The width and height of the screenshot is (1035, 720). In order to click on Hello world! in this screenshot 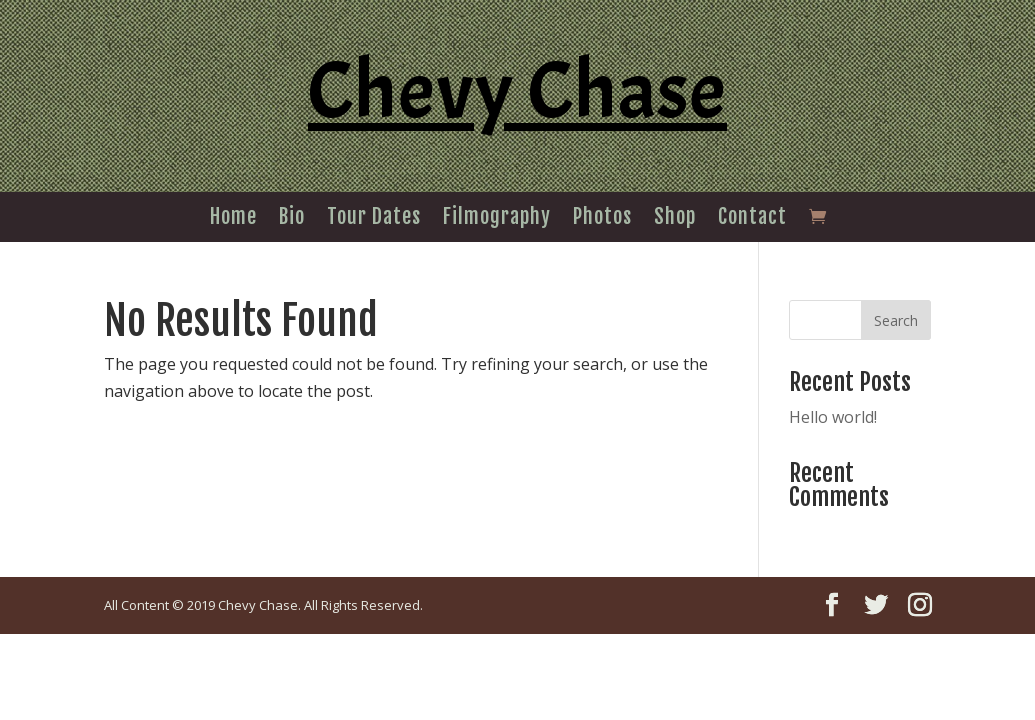, I will do `click(833, 417)`.